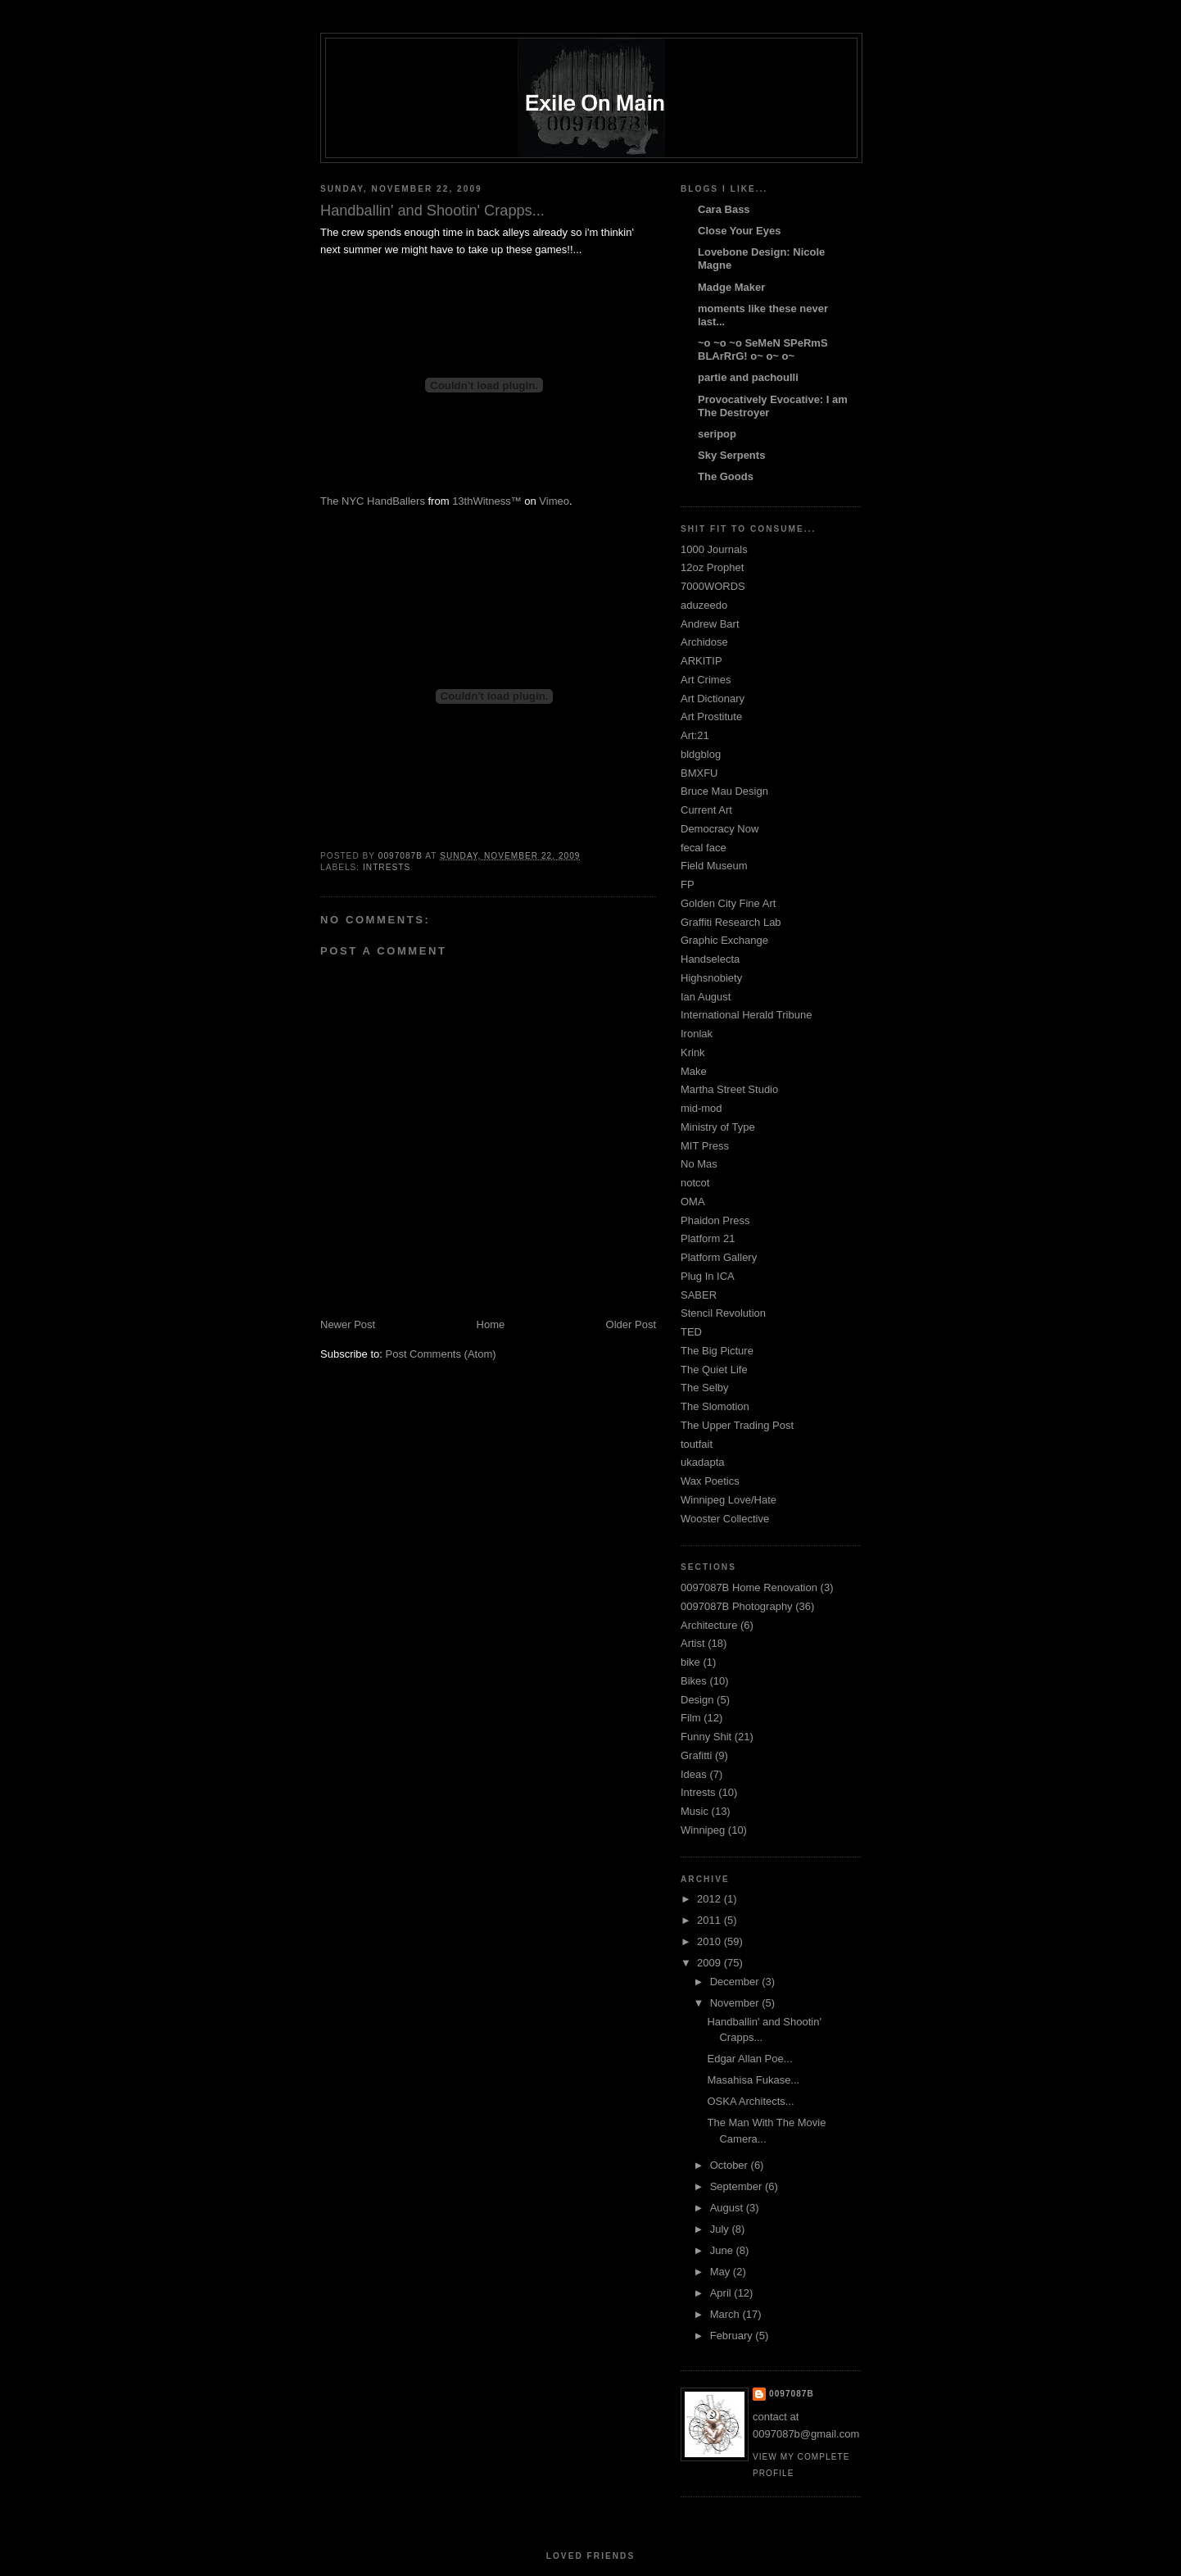 Image resolution: width=1181 pixels, height=2576 pixels. Describe the element at coordinates (708, 1238) in the screenshot. I see `Platform 21` at that location.